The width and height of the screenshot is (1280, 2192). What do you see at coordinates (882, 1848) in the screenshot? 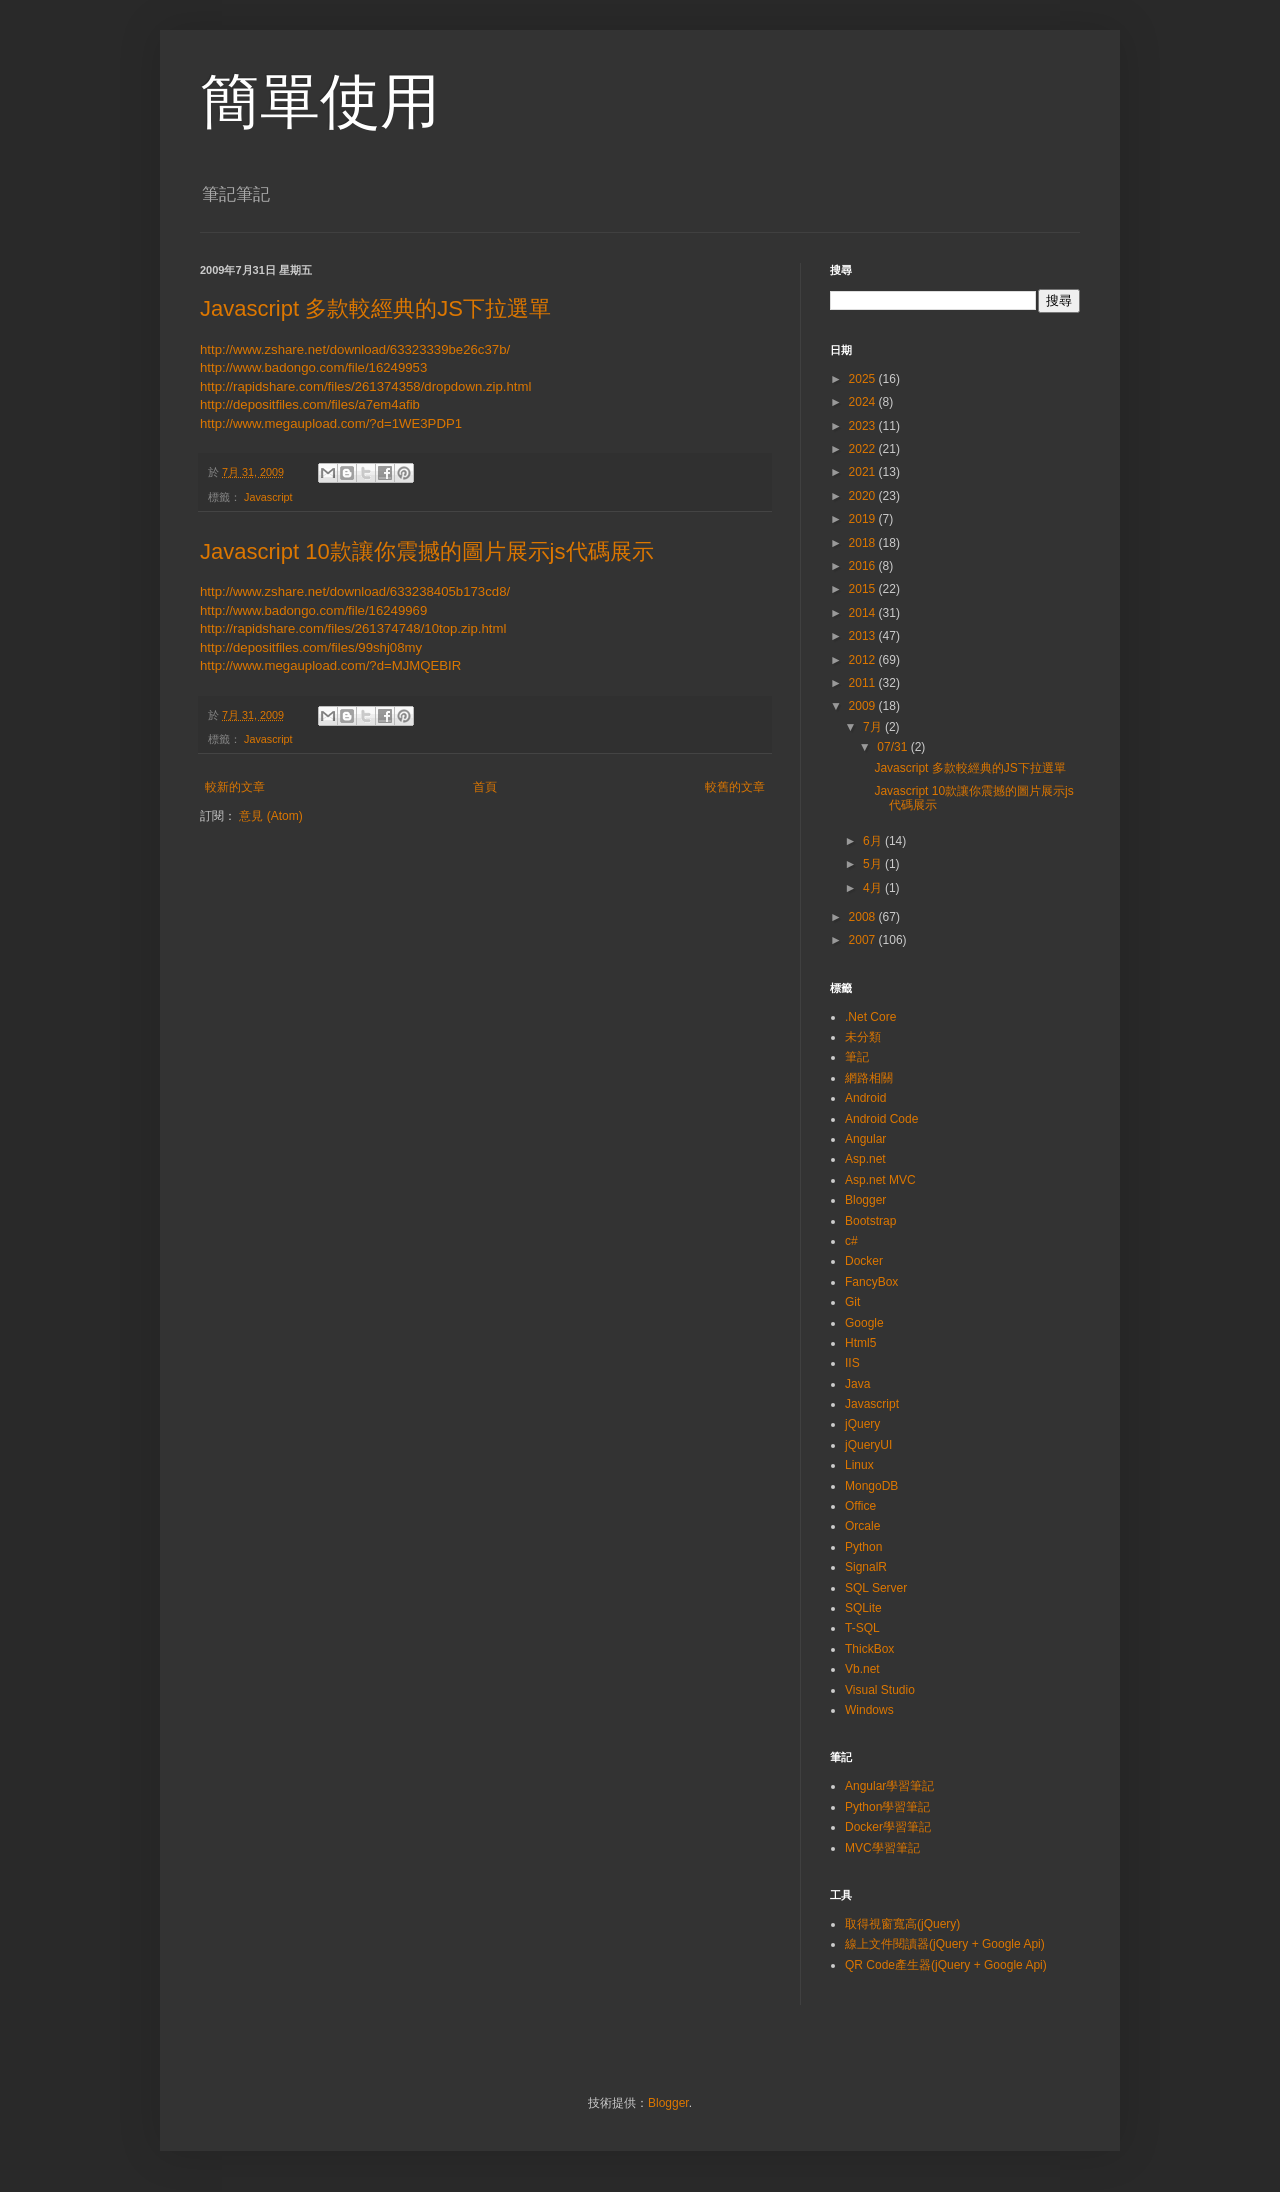
I see `MVC學習筆記` at bounding box center [882, 1848].